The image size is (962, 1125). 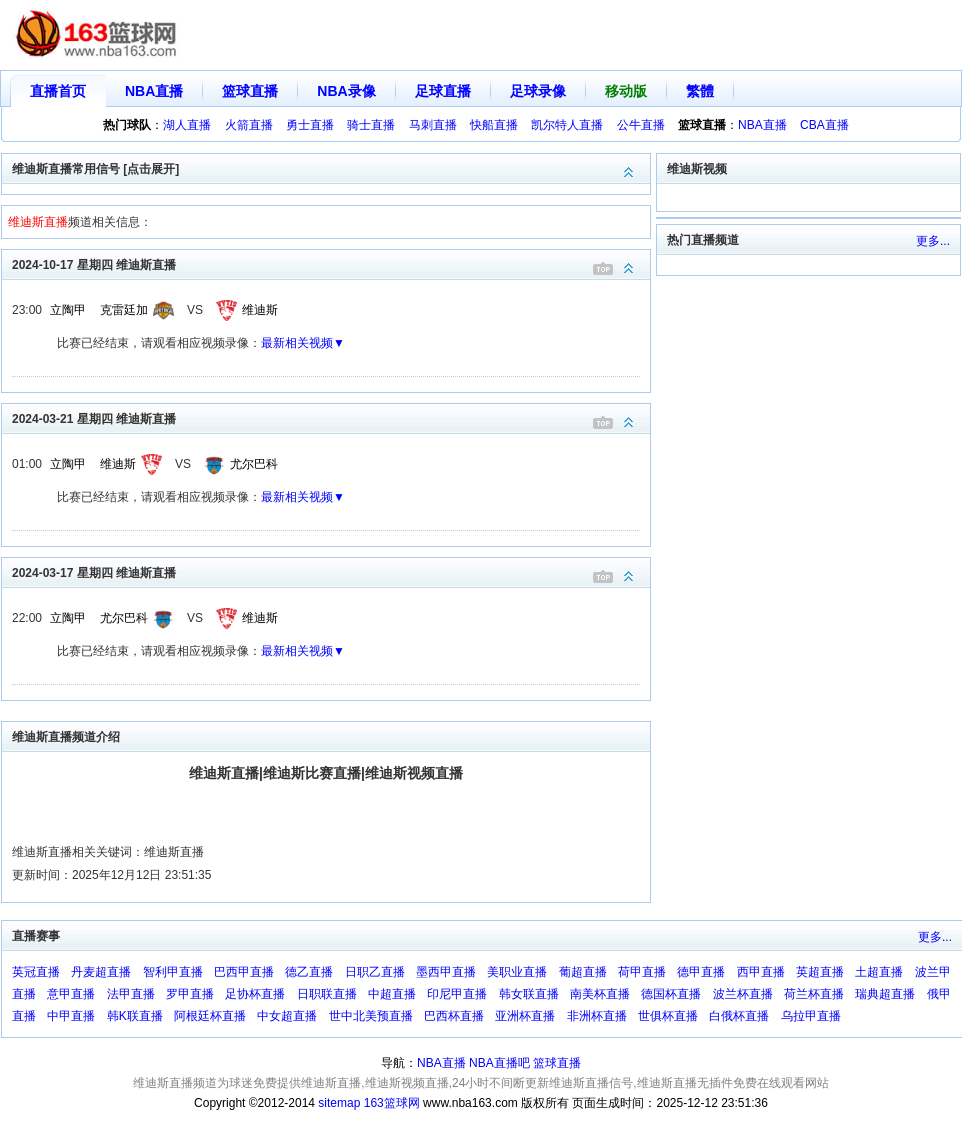 What do you see at coordinates (820, 972) in the screenshot?
I see `英超直播` at bounding box center [820, 972].